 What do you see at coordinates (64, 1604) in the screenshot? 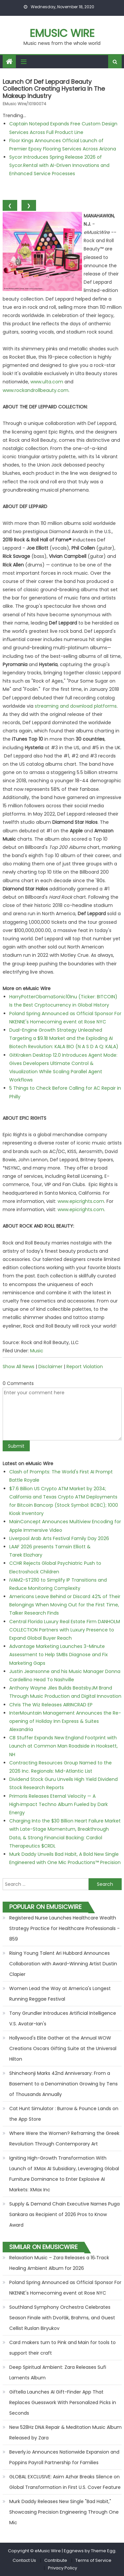
I see `Americans Leave Behind or Discard 42% of Their Belongings When Moving Out for the First Time, Talker Research Finds` at bounding box center [64, 1604].